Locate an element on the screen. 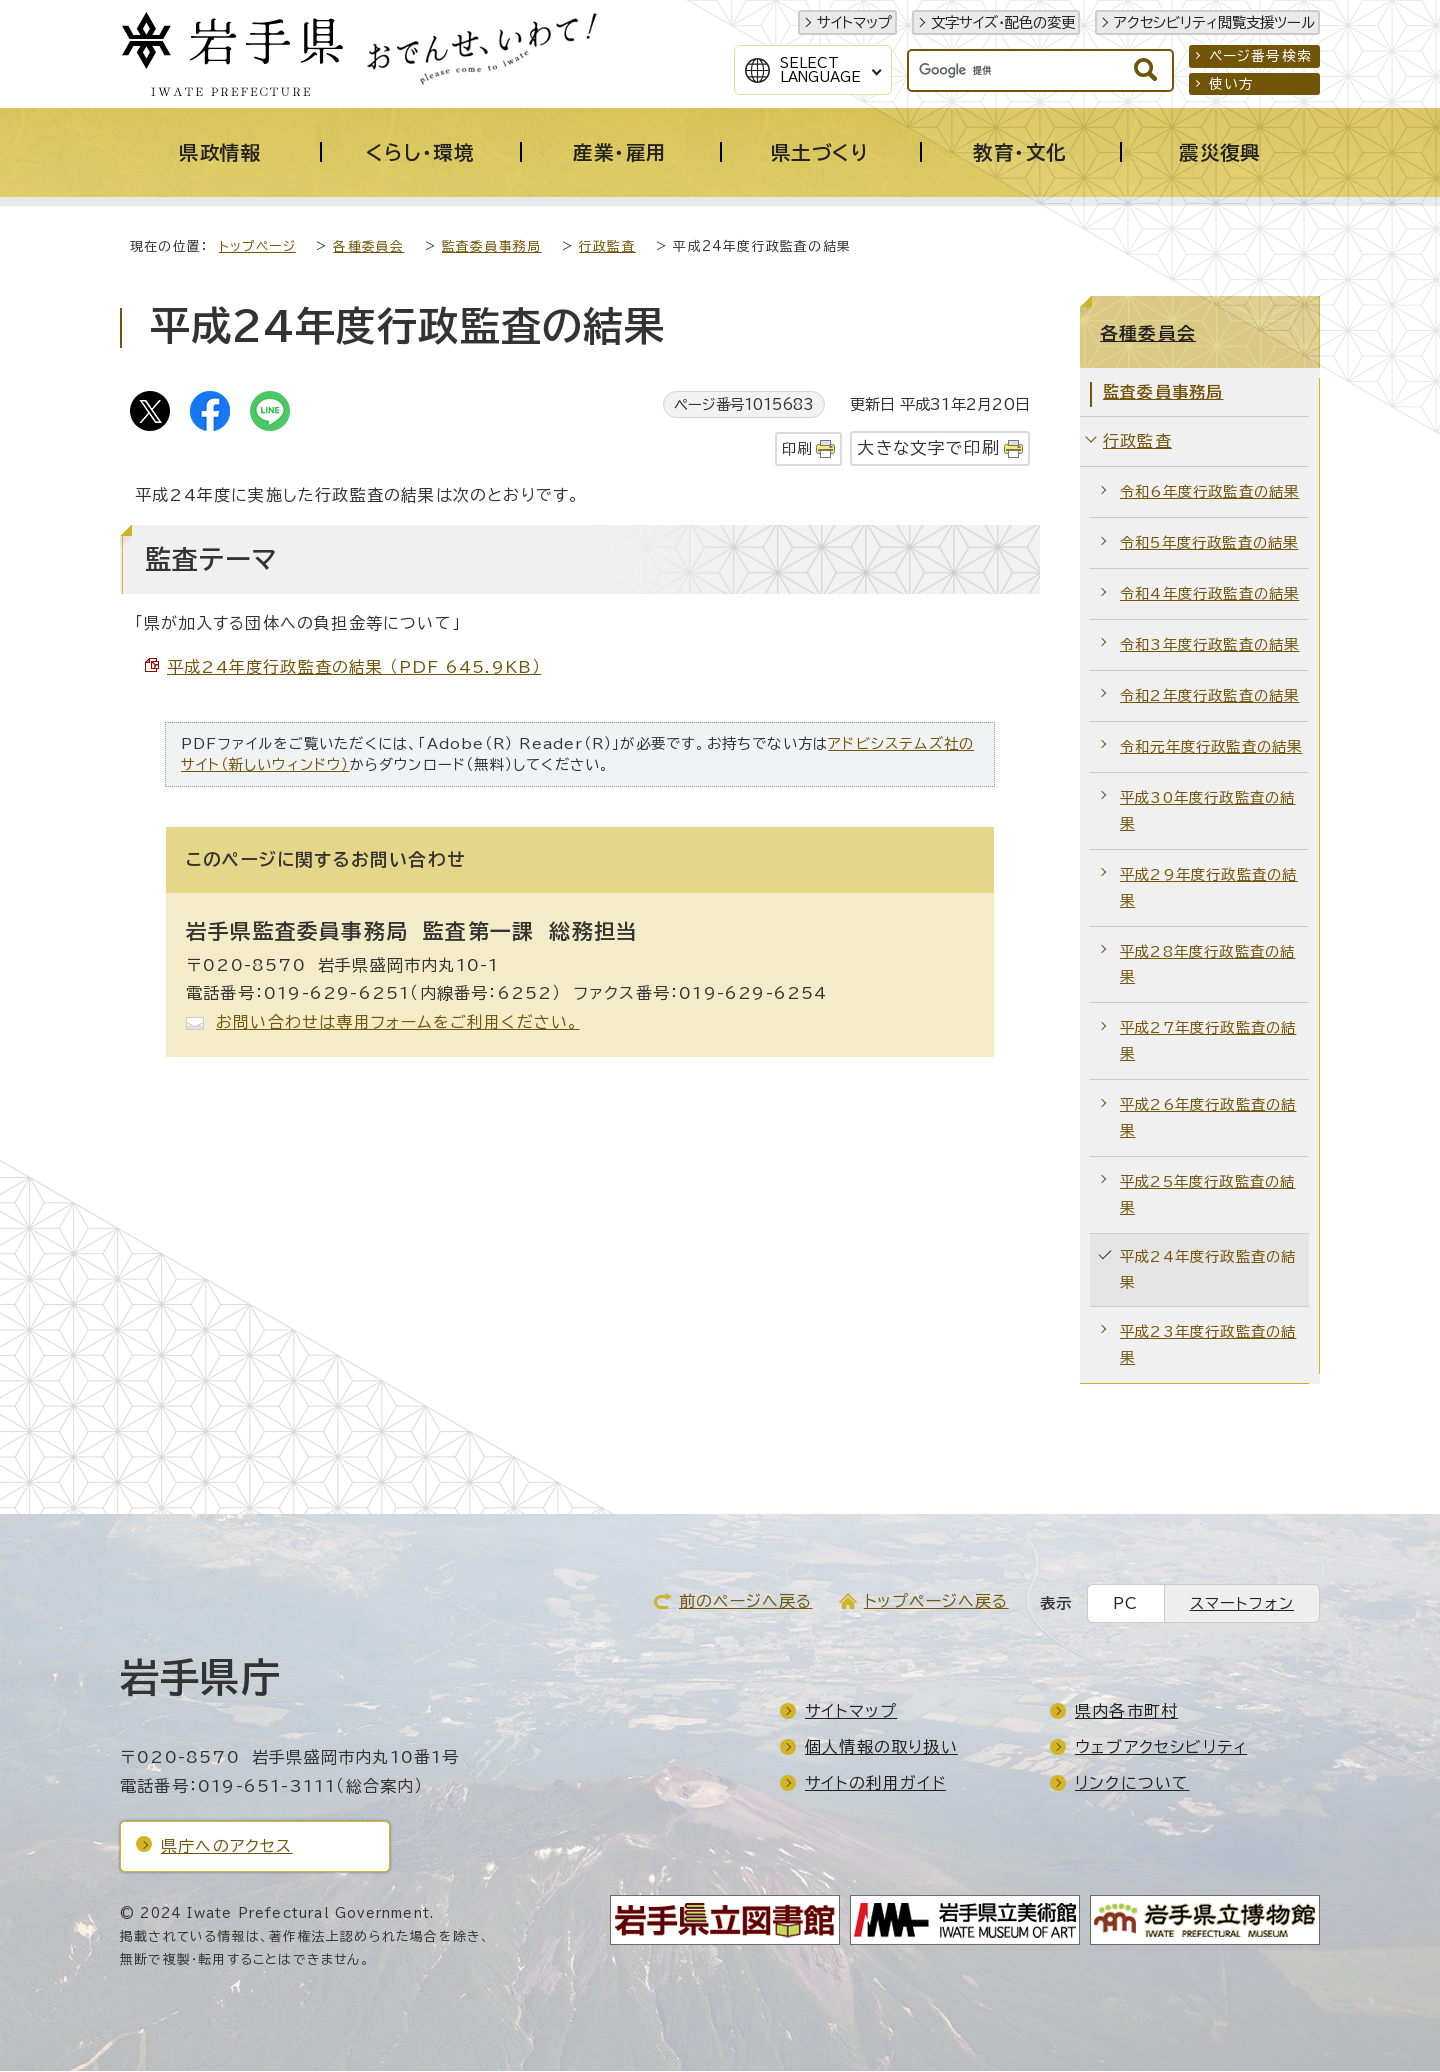 This screenshot has height=2072, width=1440. 文字サイズ・配色の変更 is located at coordinates (1003, 22).